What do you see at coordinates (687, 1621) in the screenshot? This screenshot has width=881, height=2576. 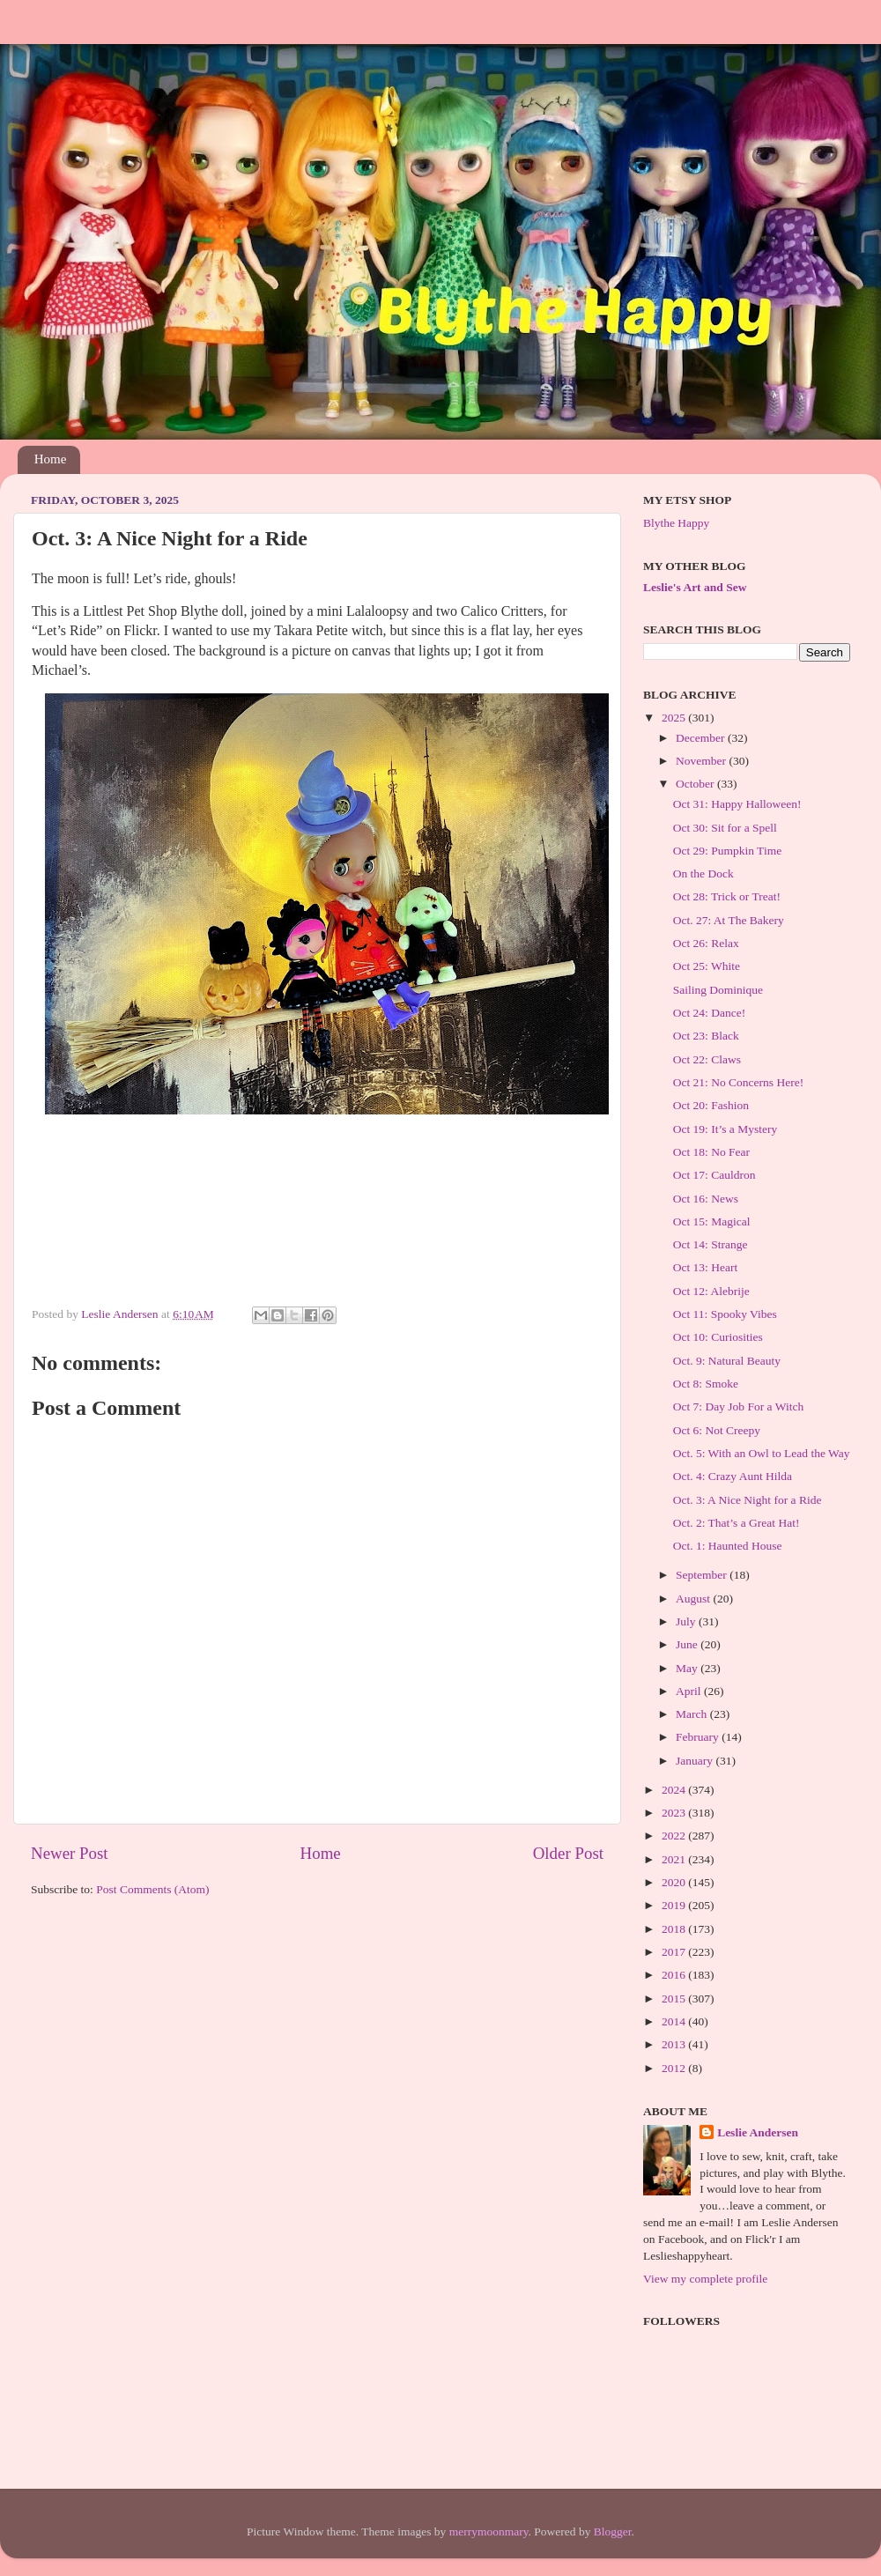 I see `July` at bounding box center [687, 1621].